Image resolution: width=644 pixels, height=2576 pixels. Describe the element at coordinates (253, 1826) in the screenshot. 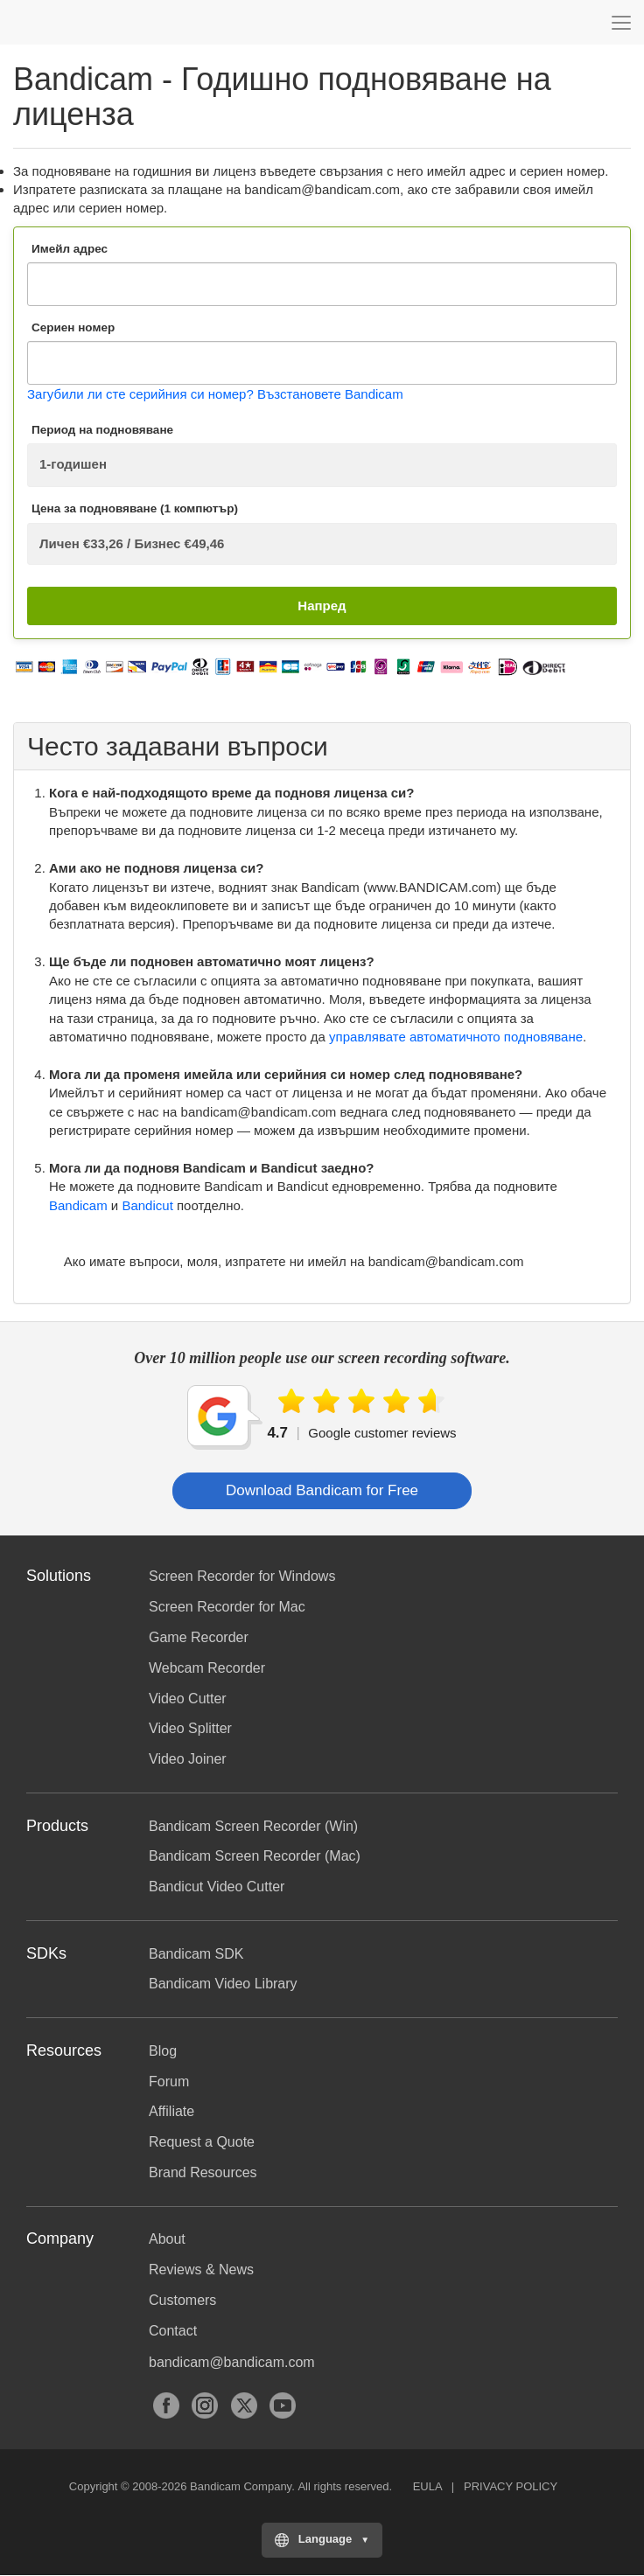

I see `Bandicam Screen Recorder (Win)` at that location.